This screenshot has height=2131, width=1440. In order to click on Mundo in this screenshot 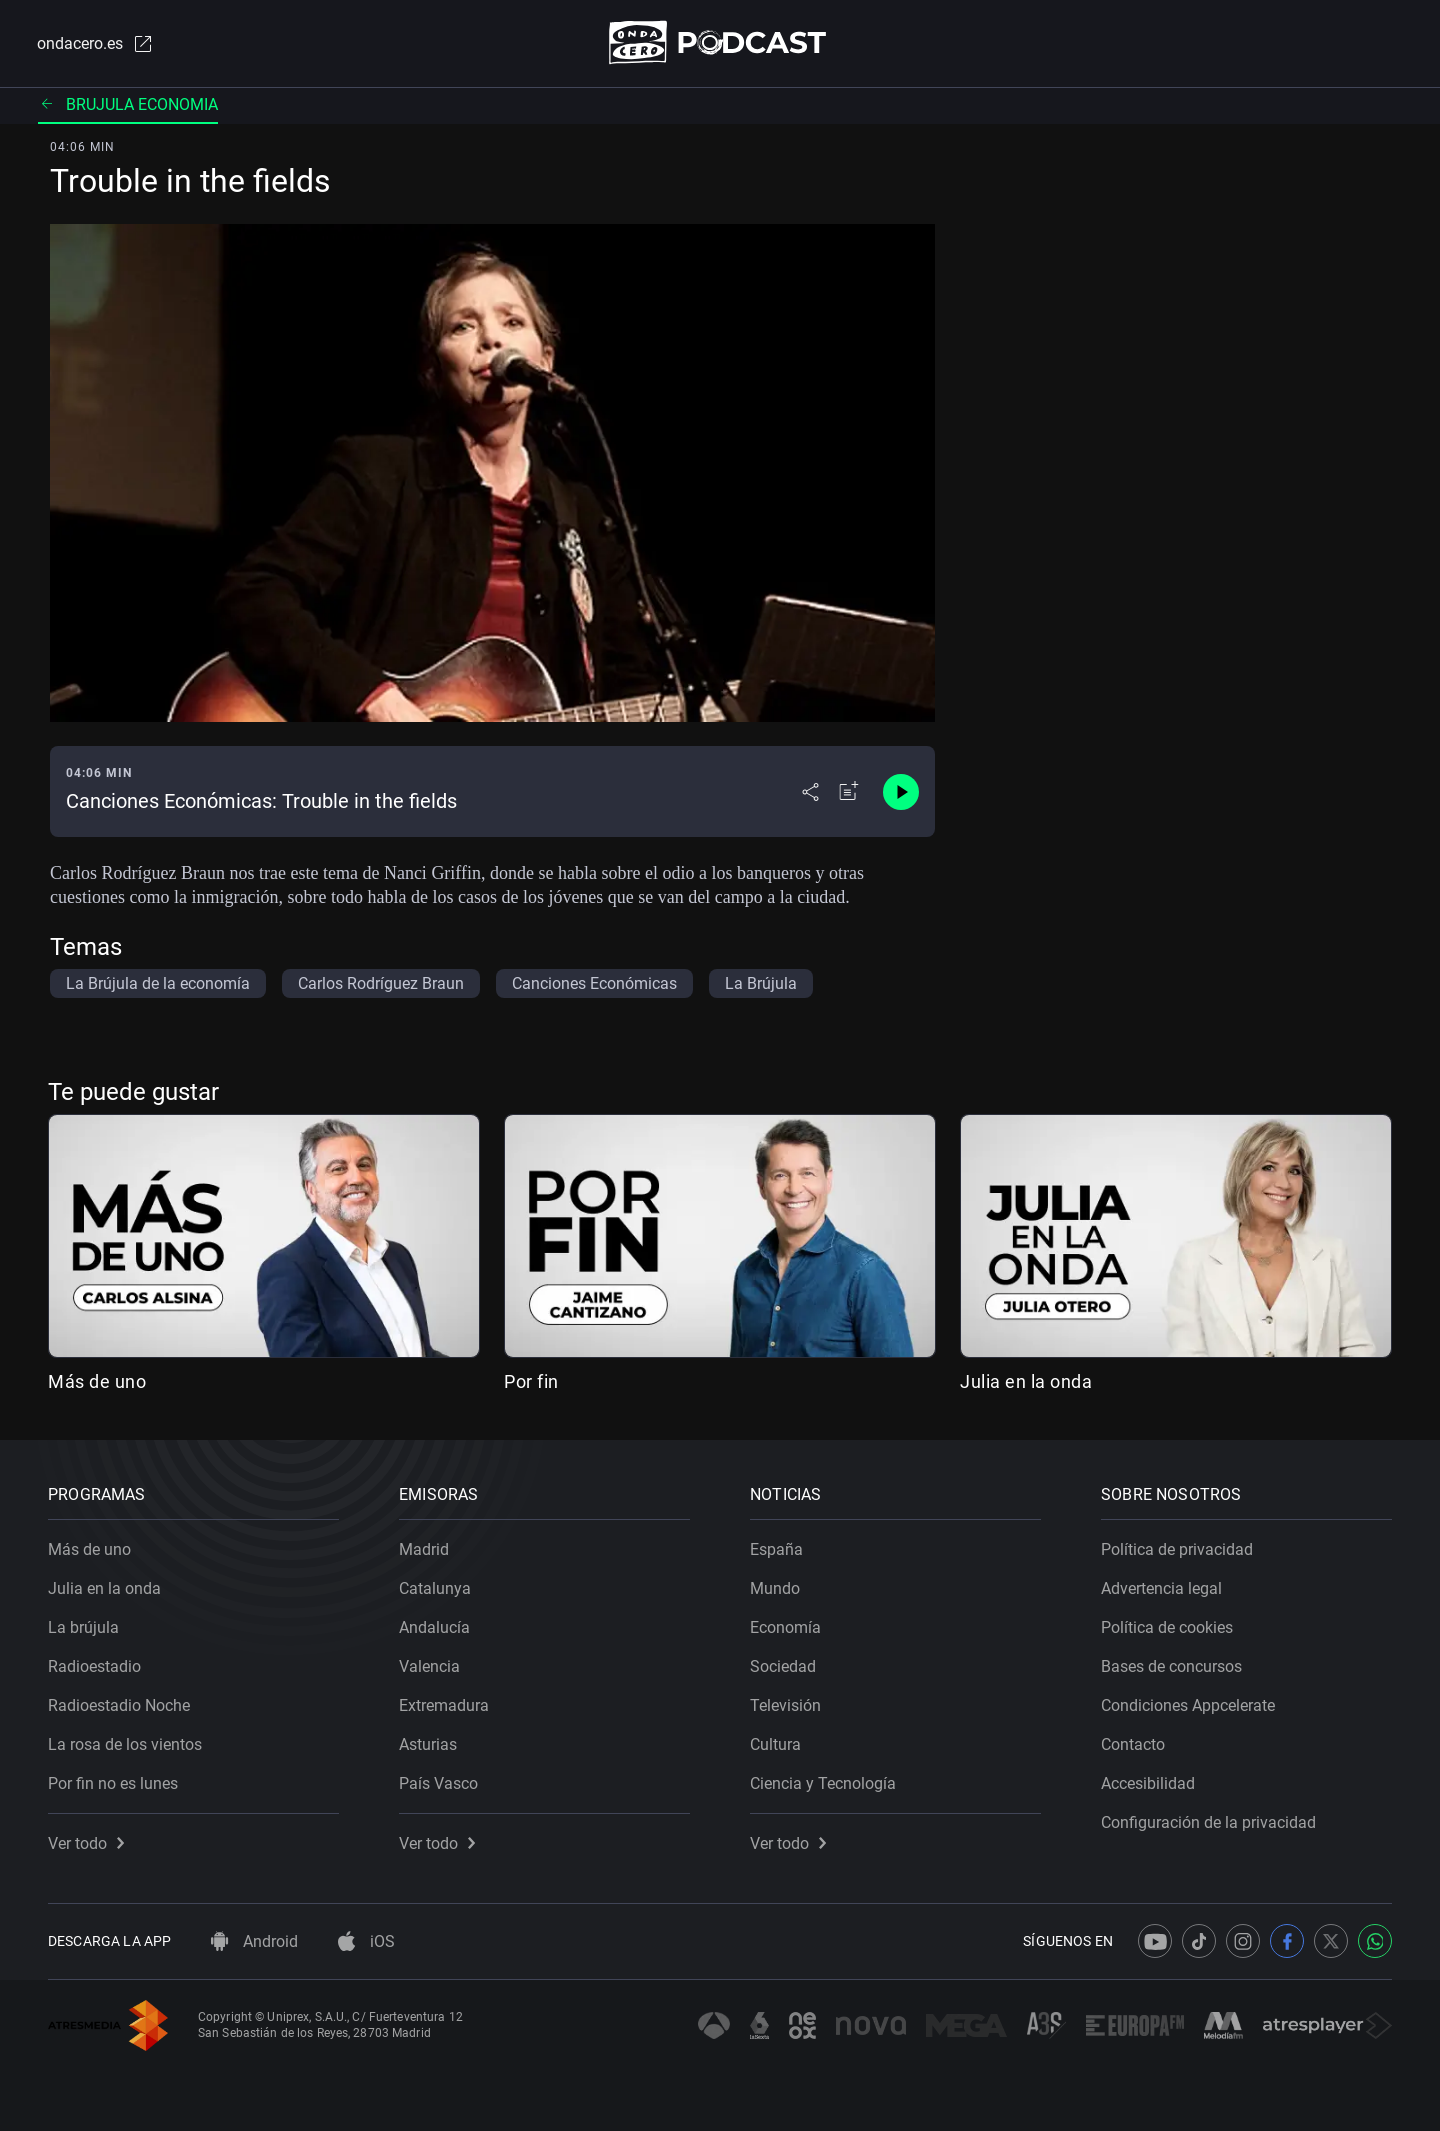, I will do `click(775, 1588)`.